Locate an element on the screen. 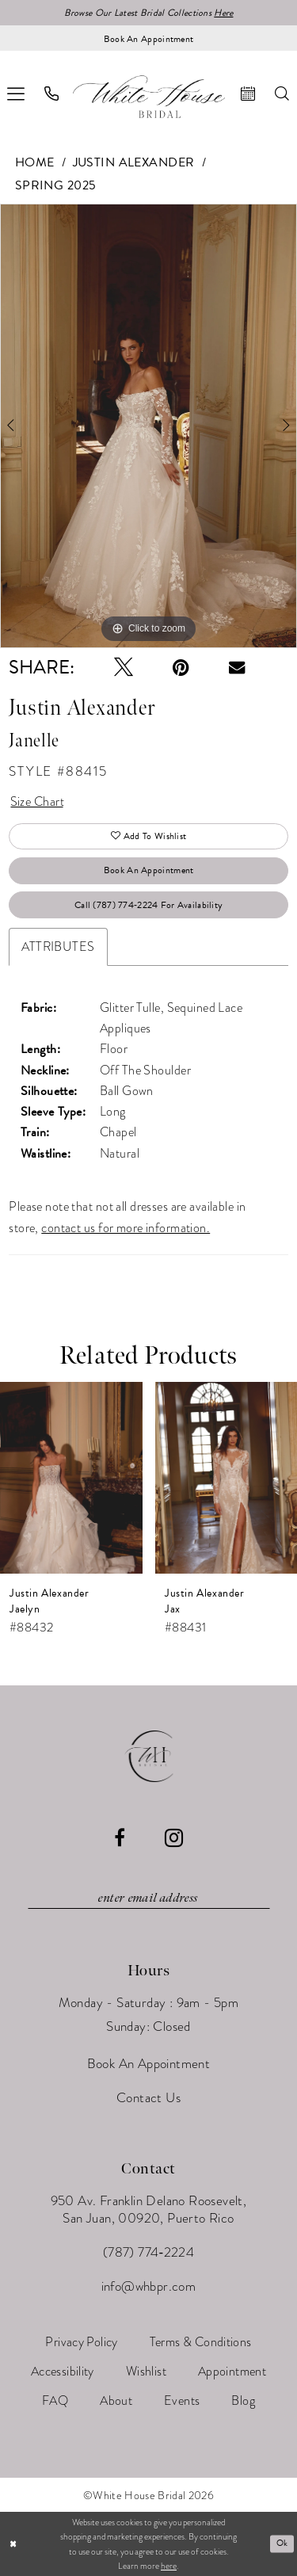 The image size is (297, 2576). [Close Dialog] is located at coordinates (13, 2543).